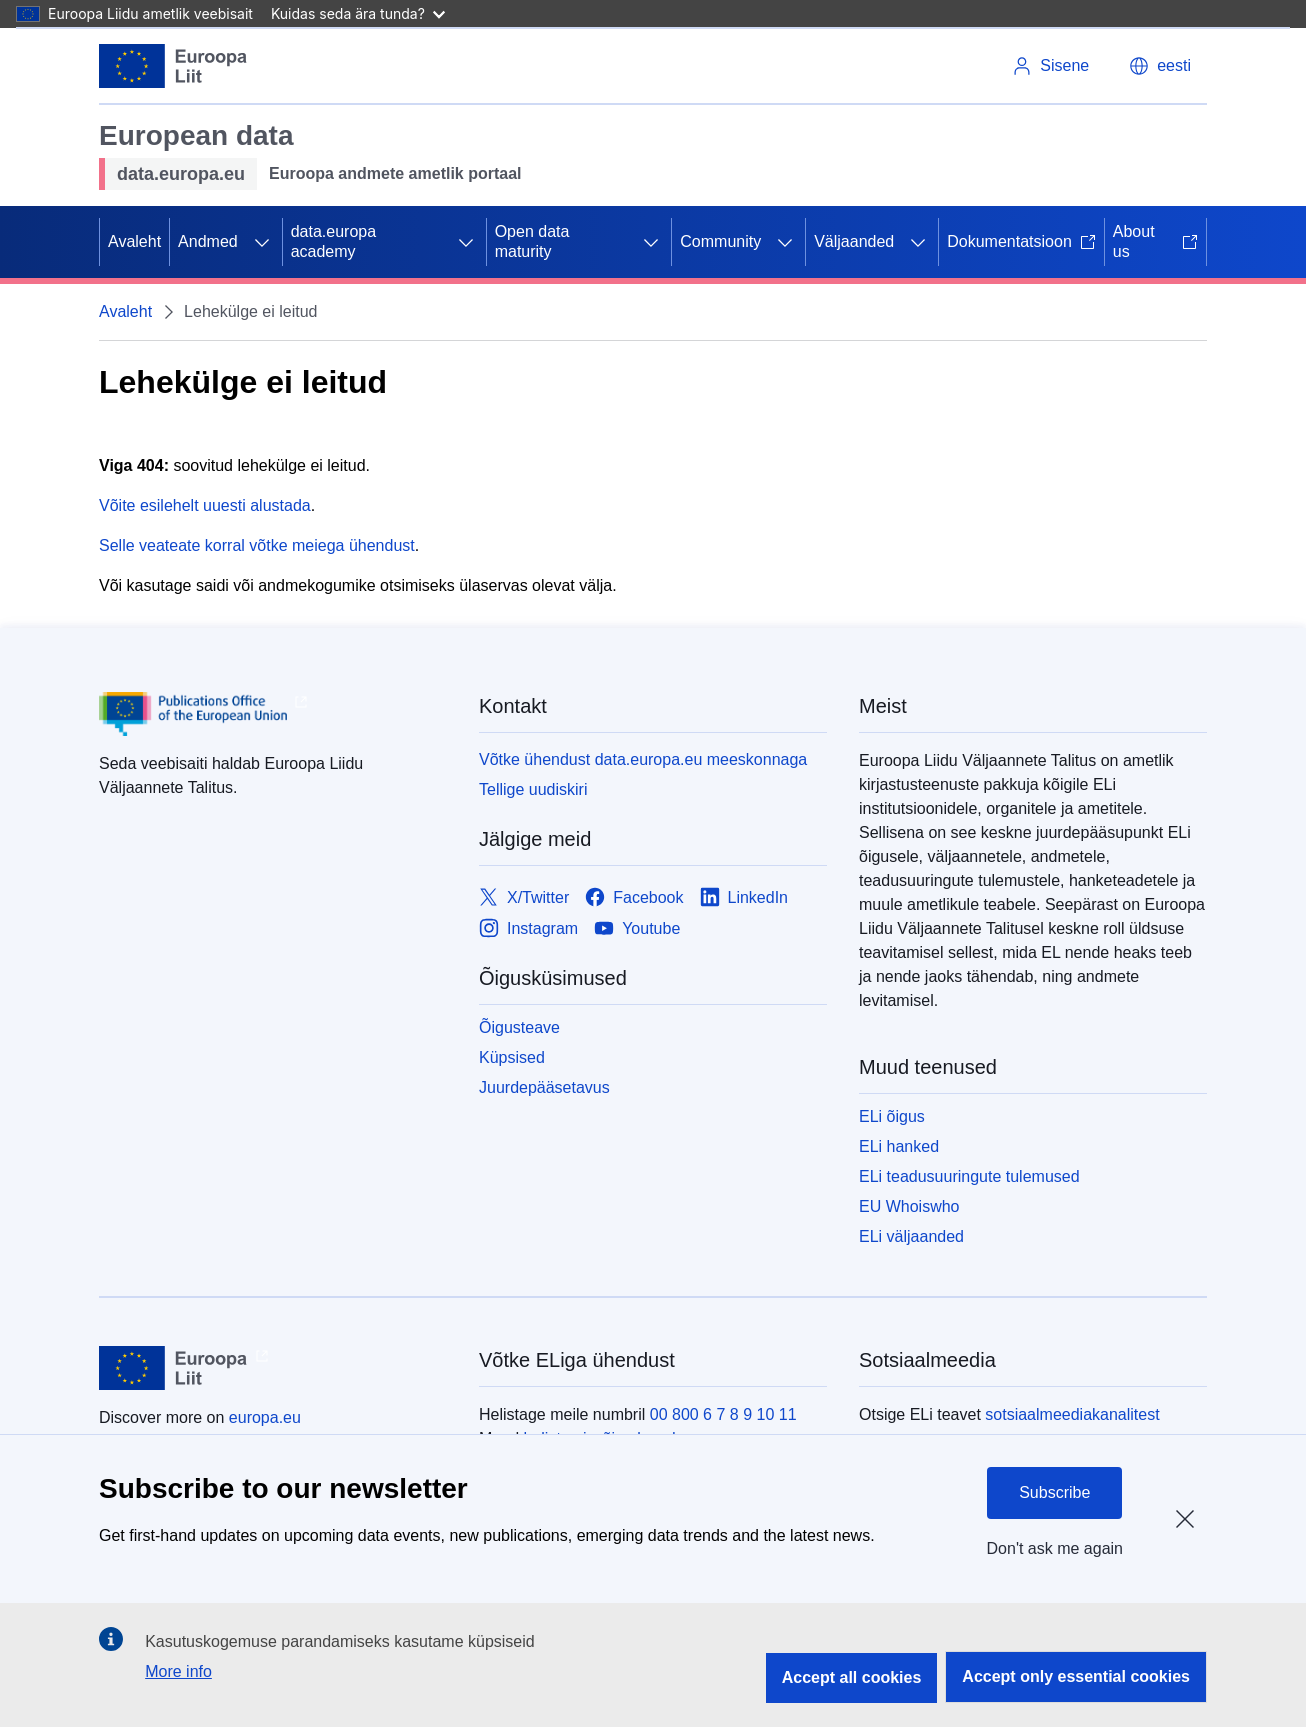 Image resolution: width=1306 pixels, height=1727 pixels. What do you see at coordinates (892, 1116) in the screenshot?
I see `ELi õigus` at bounding box center [892, 1116].